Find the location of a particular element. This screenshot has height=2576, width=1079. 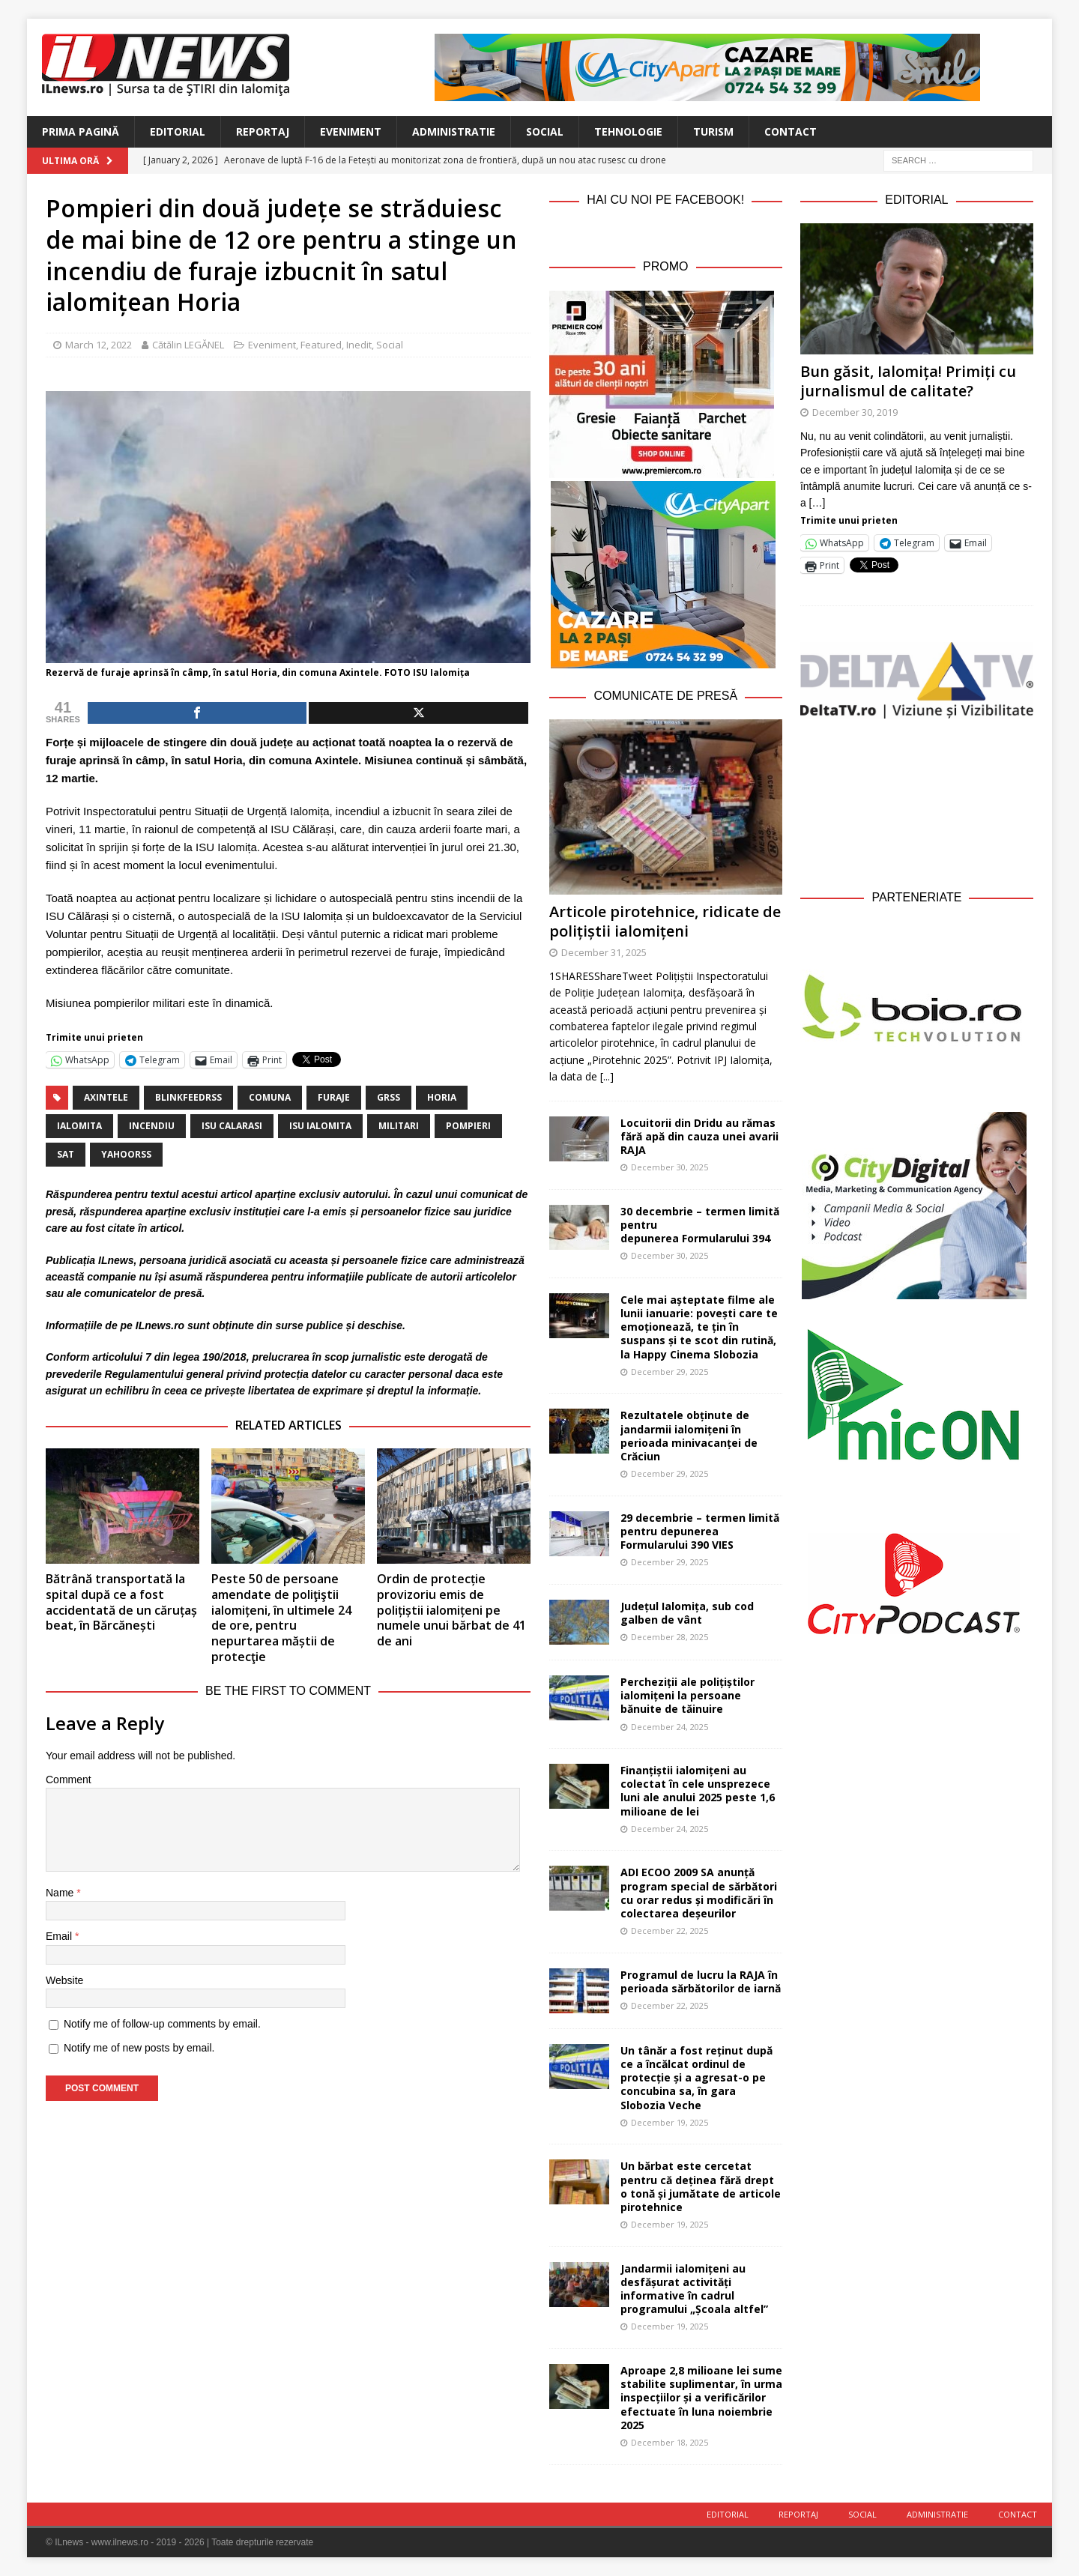

March 12, 2022 is located at coordinates (98, 344).